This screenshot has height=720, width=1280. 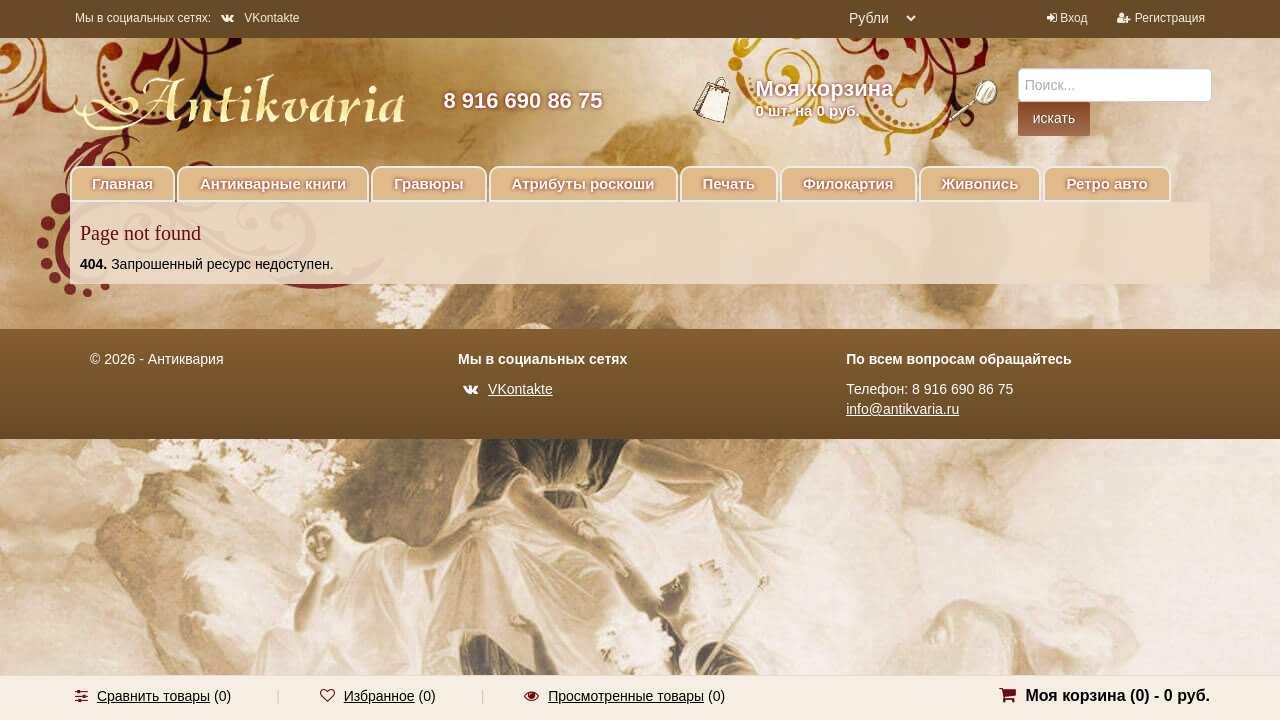 I want to click on Вход, so click(x=1073, y=18).